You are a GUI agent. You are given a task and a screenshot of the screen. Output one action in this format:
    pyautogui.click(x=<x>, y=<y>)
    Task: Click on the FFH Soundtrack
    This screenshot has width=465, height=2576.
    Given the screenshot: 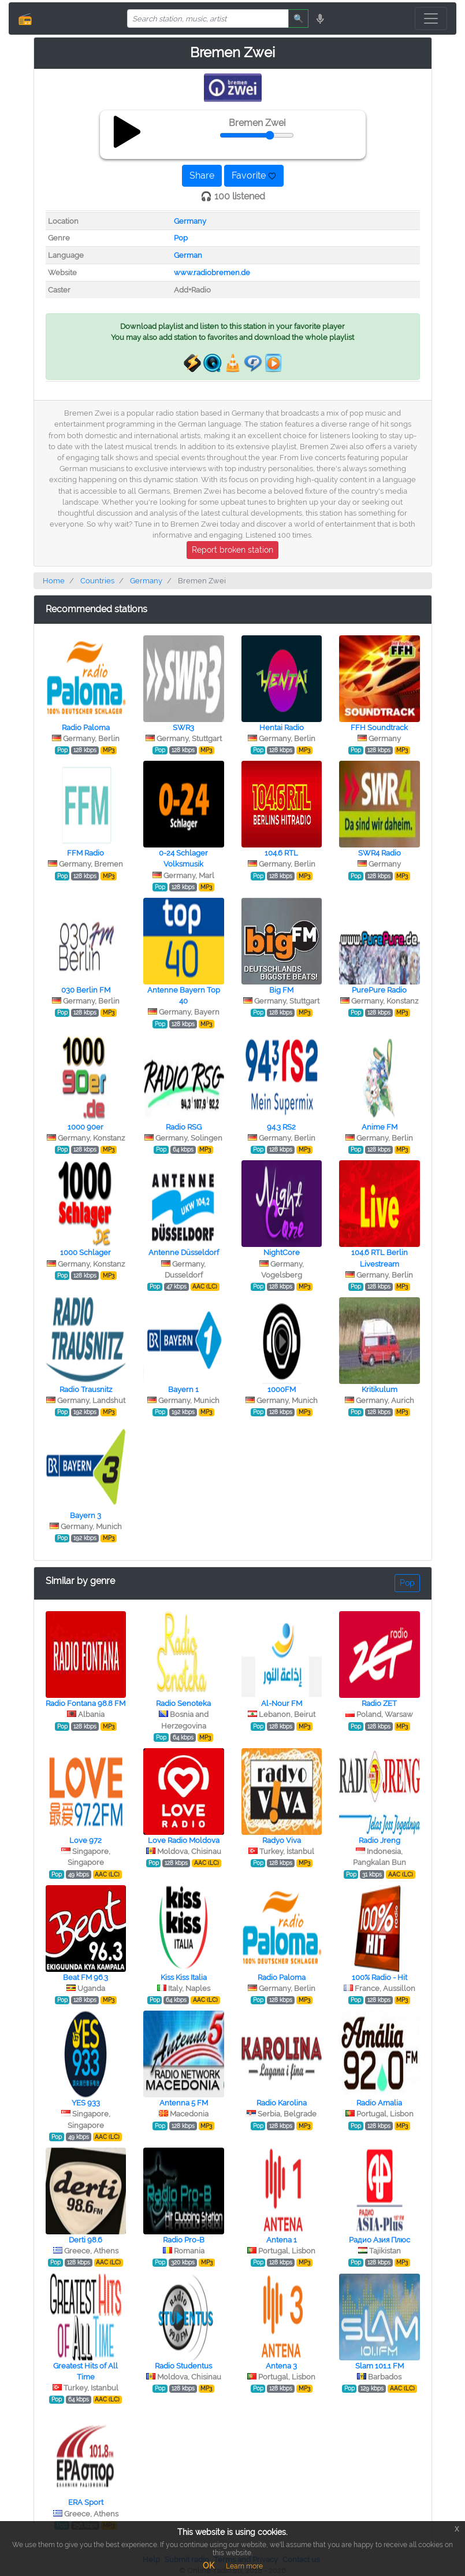 What is the action you would take?
    pyautogui.click(x=379, y=727)
    